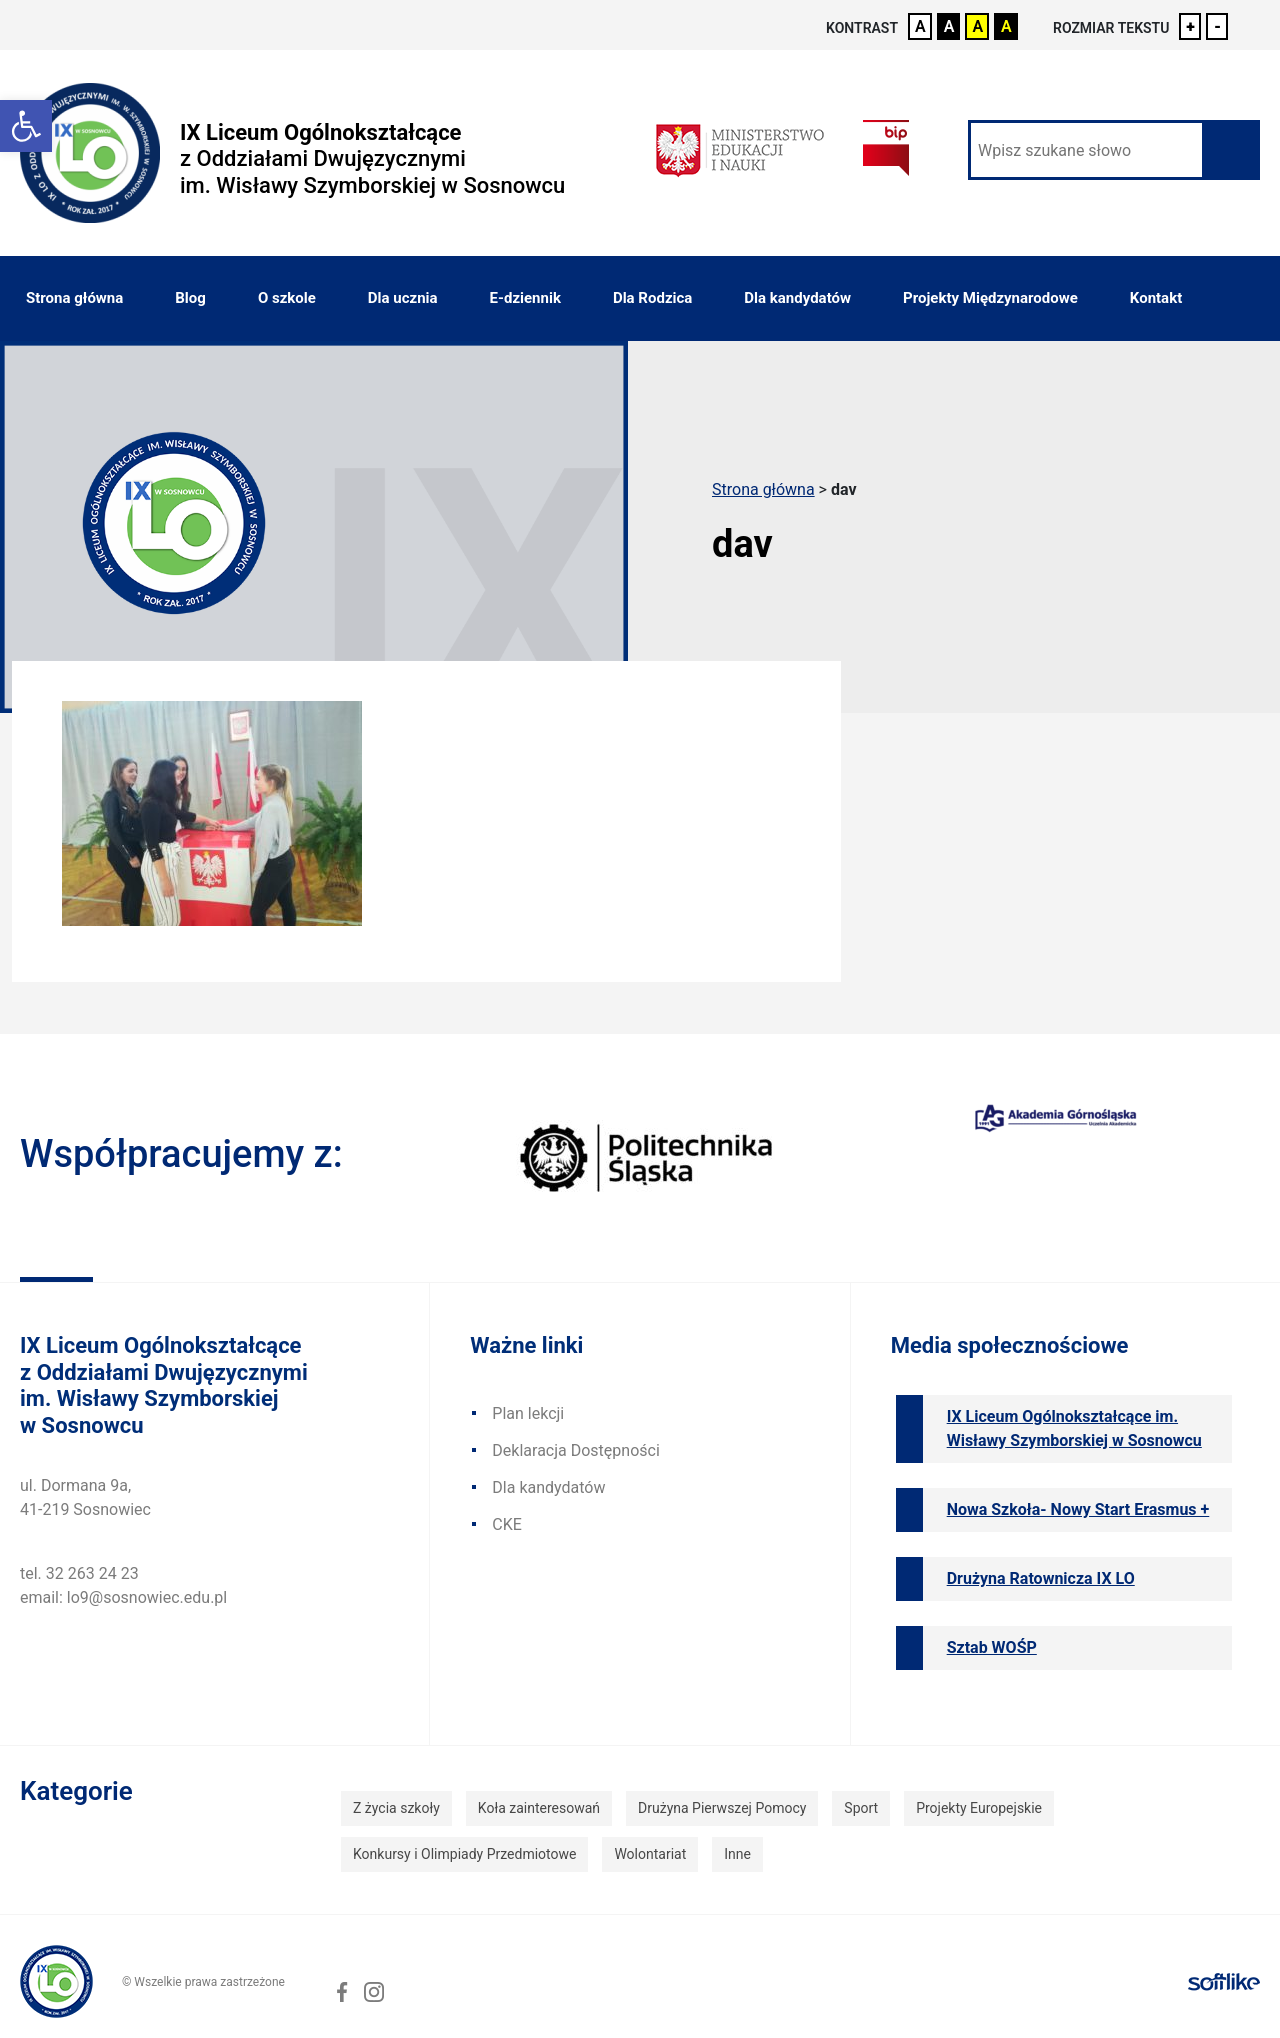 The width and height of the screenshot is (1280, 2038). Describe the element at coordinates (26, 126) in the screenshot. I see `[link]` at that location.